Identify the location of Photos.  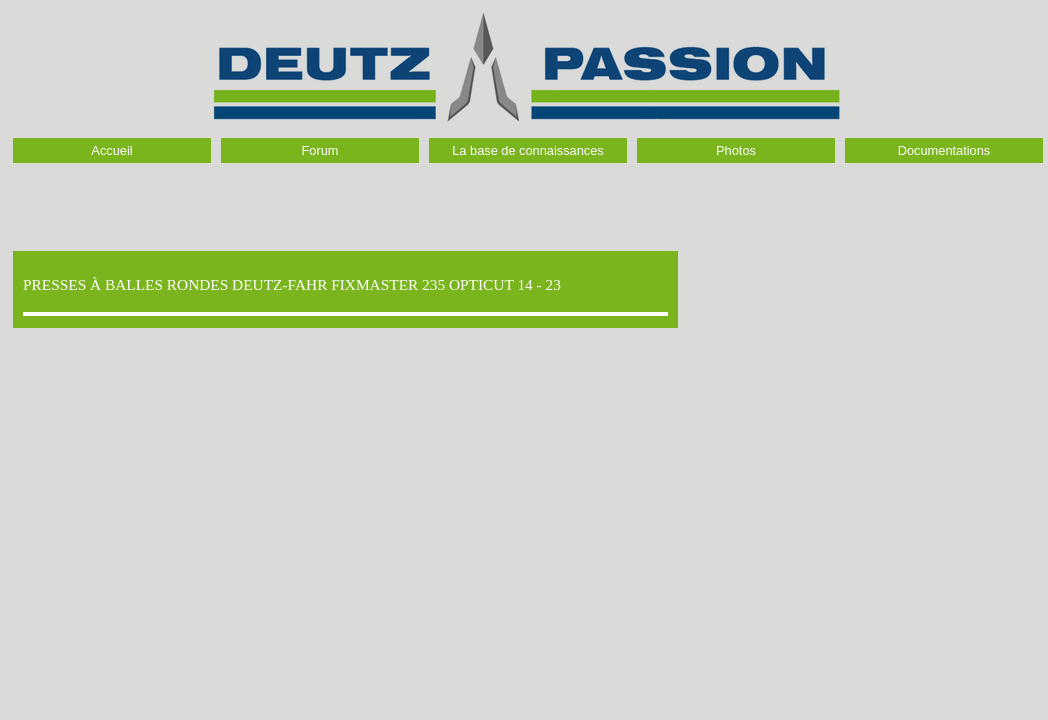
(736, 150).